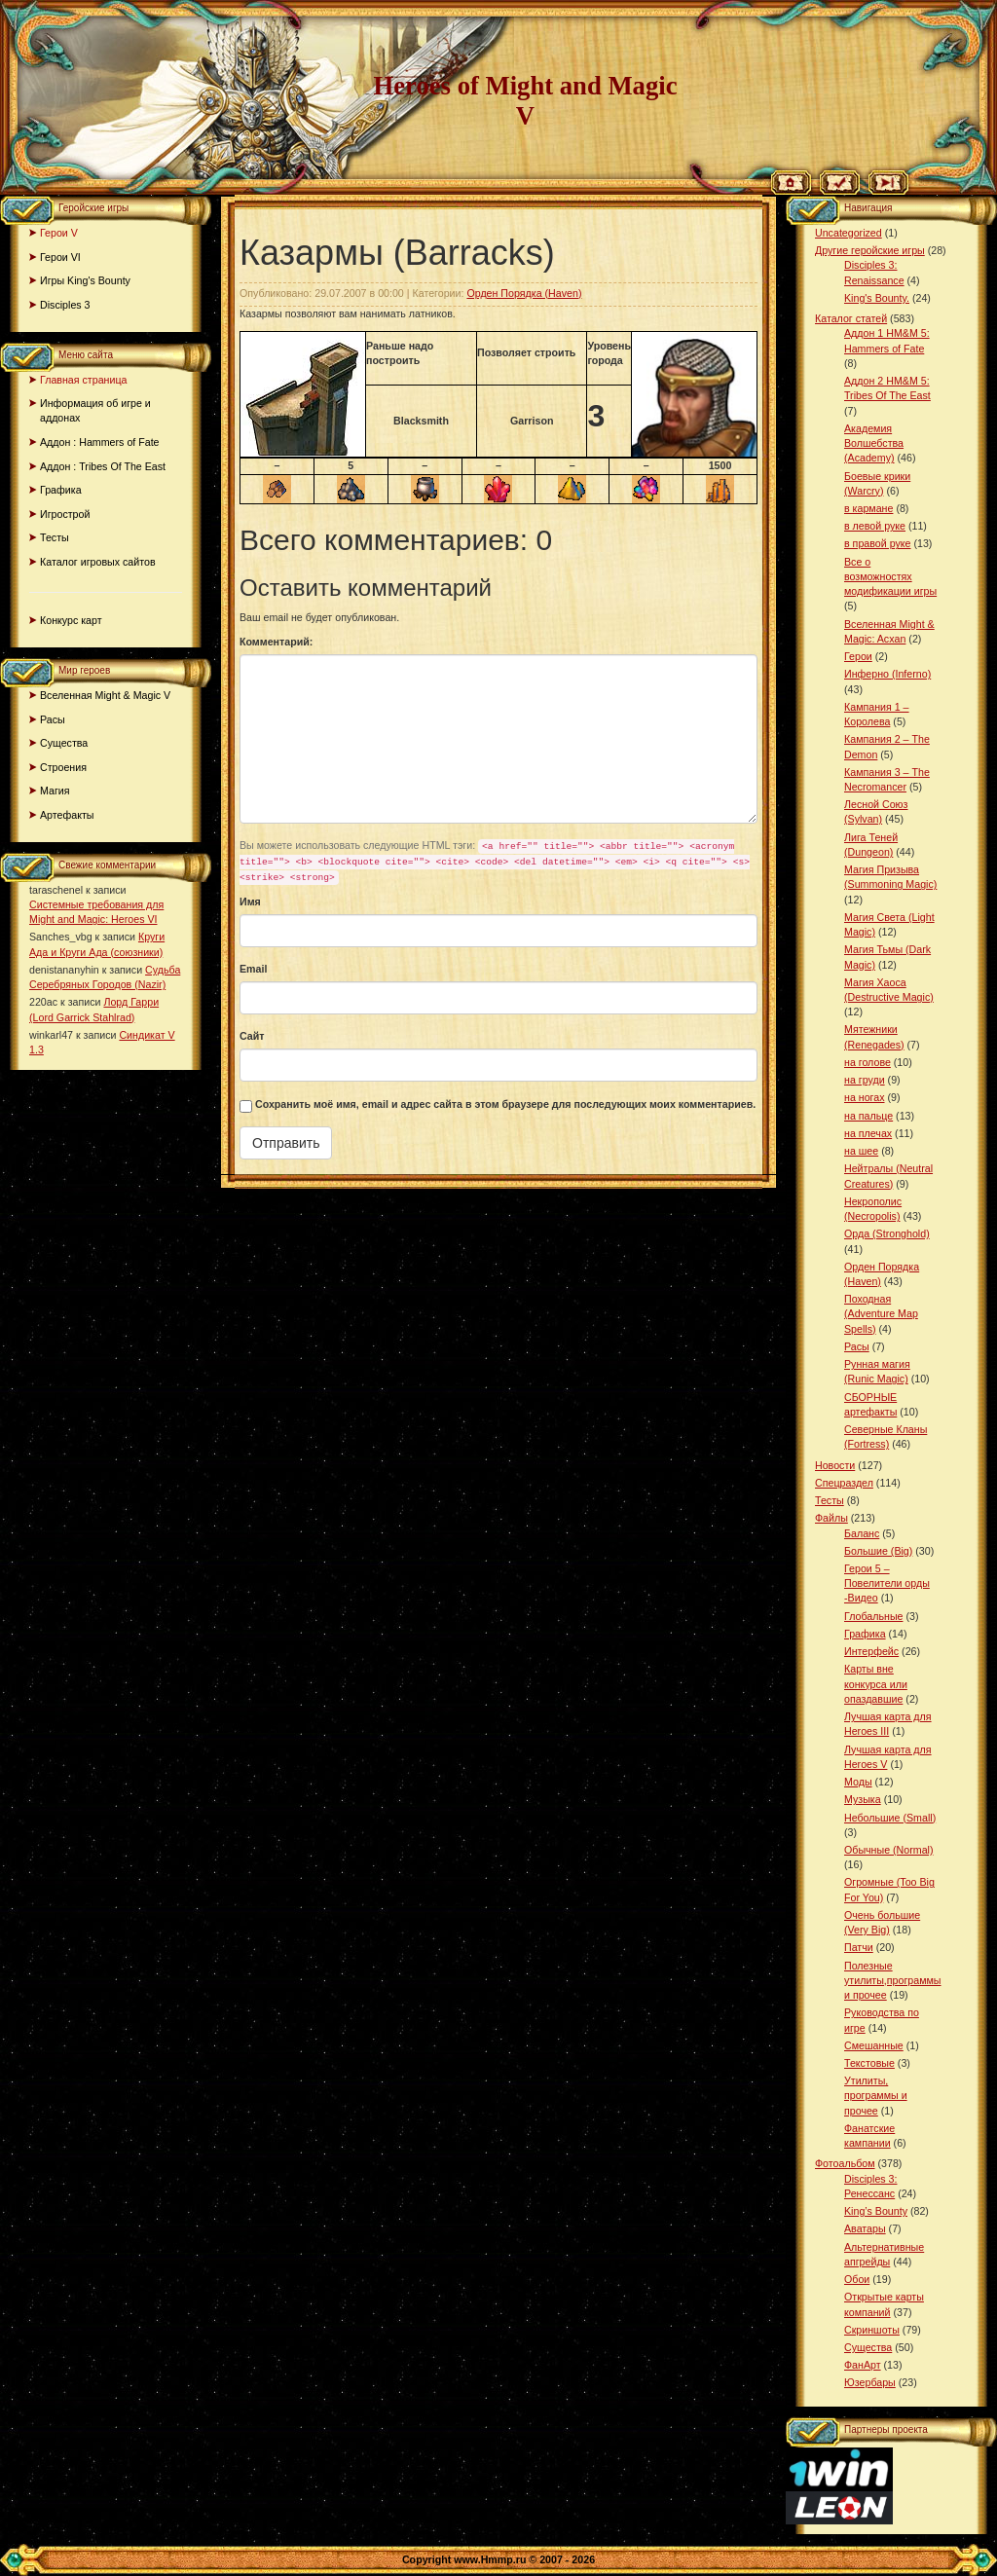 This screenshot has width=997, height=2576. I want to click on Вселенная Might & Magic V, so click(105, 695).